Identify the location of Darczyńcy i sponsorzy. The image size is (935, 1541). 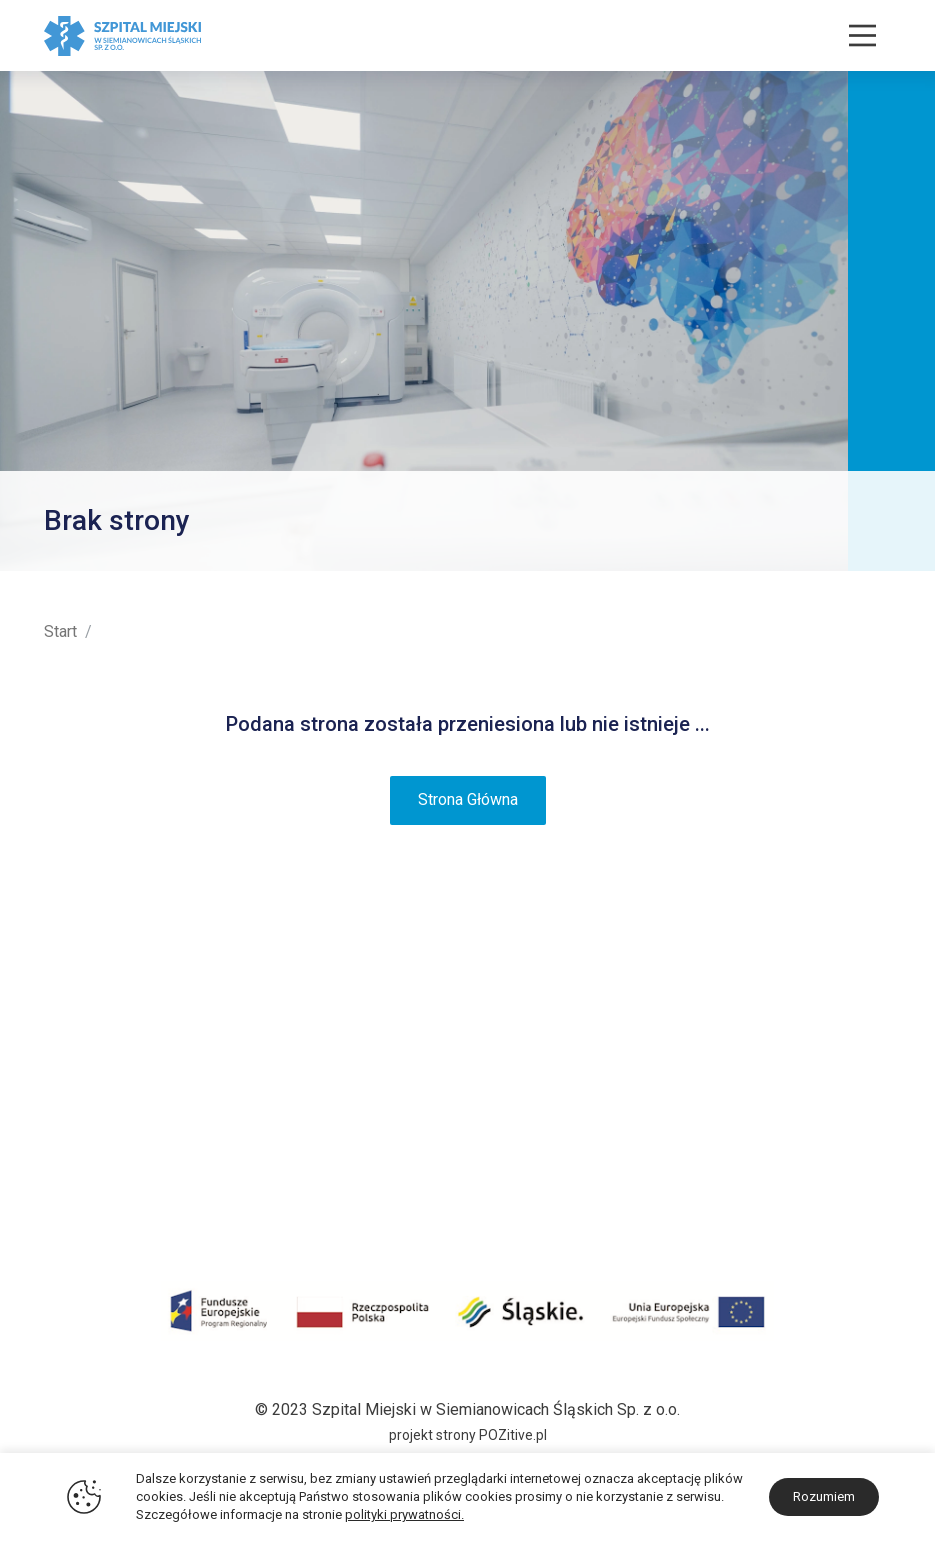
(124, 1166).